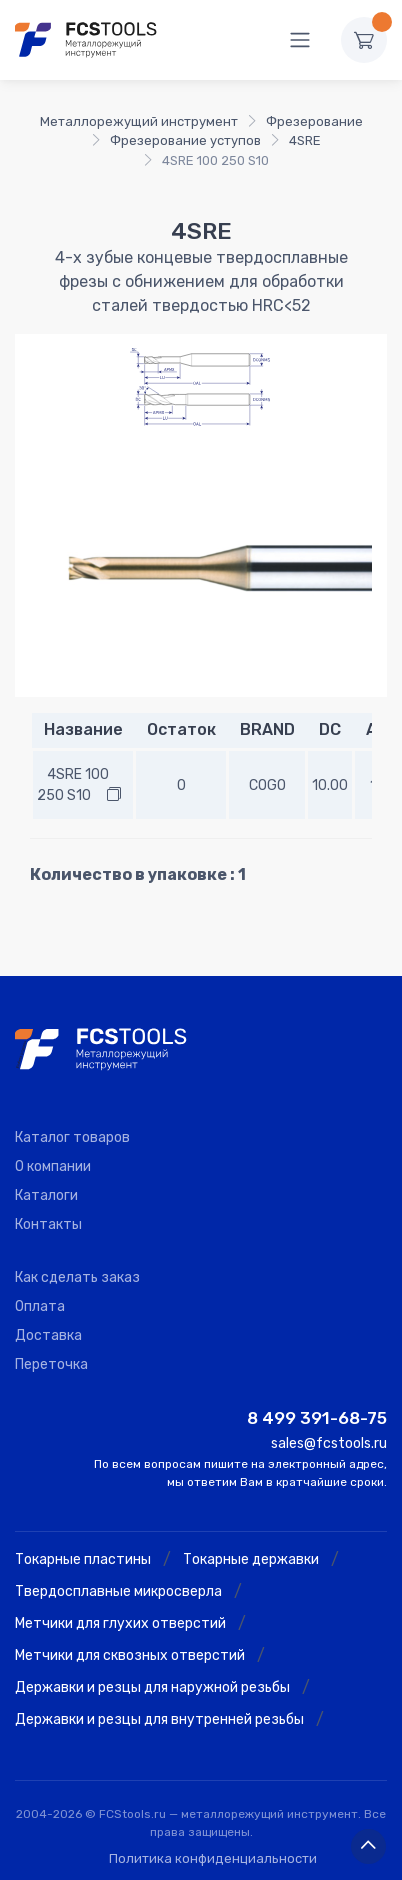 The image size is (402, 1880). Describe the element at coordinates (40, 1306) in the screenshot. I see `Оплата` at that location.